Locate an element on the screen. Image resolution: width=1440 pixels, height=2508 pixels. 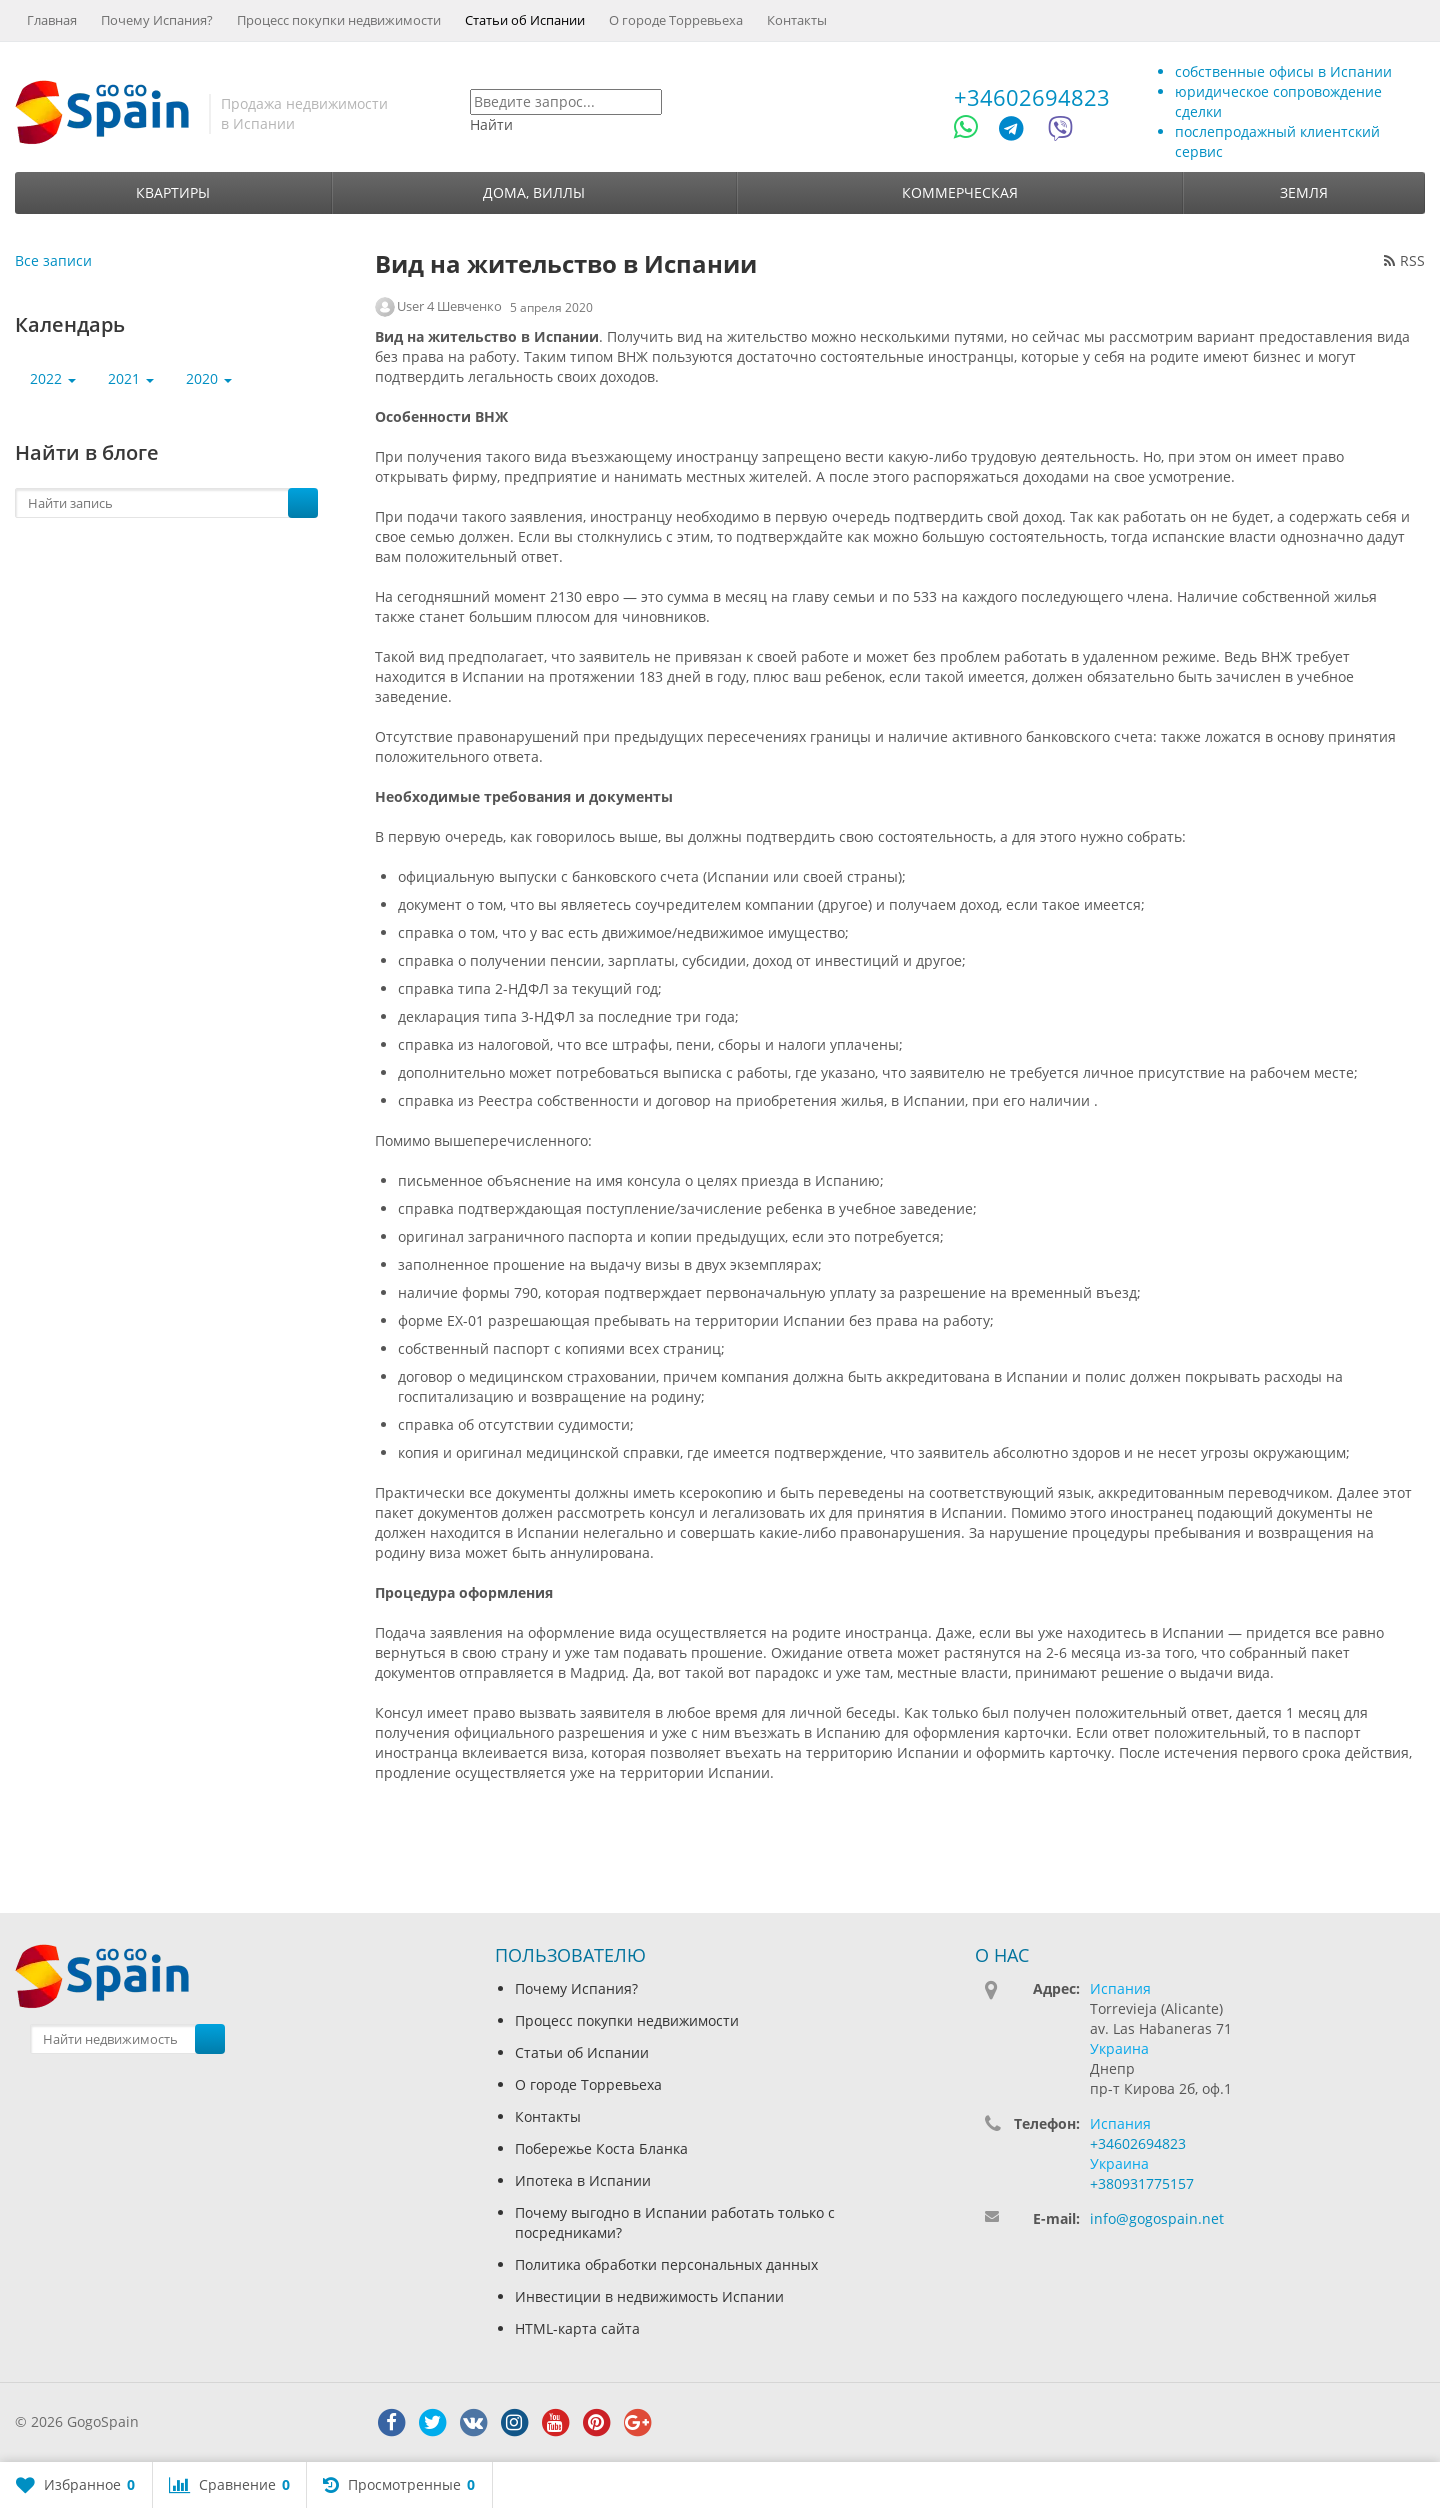
2020 [button] is located at coordinates (209, 378).